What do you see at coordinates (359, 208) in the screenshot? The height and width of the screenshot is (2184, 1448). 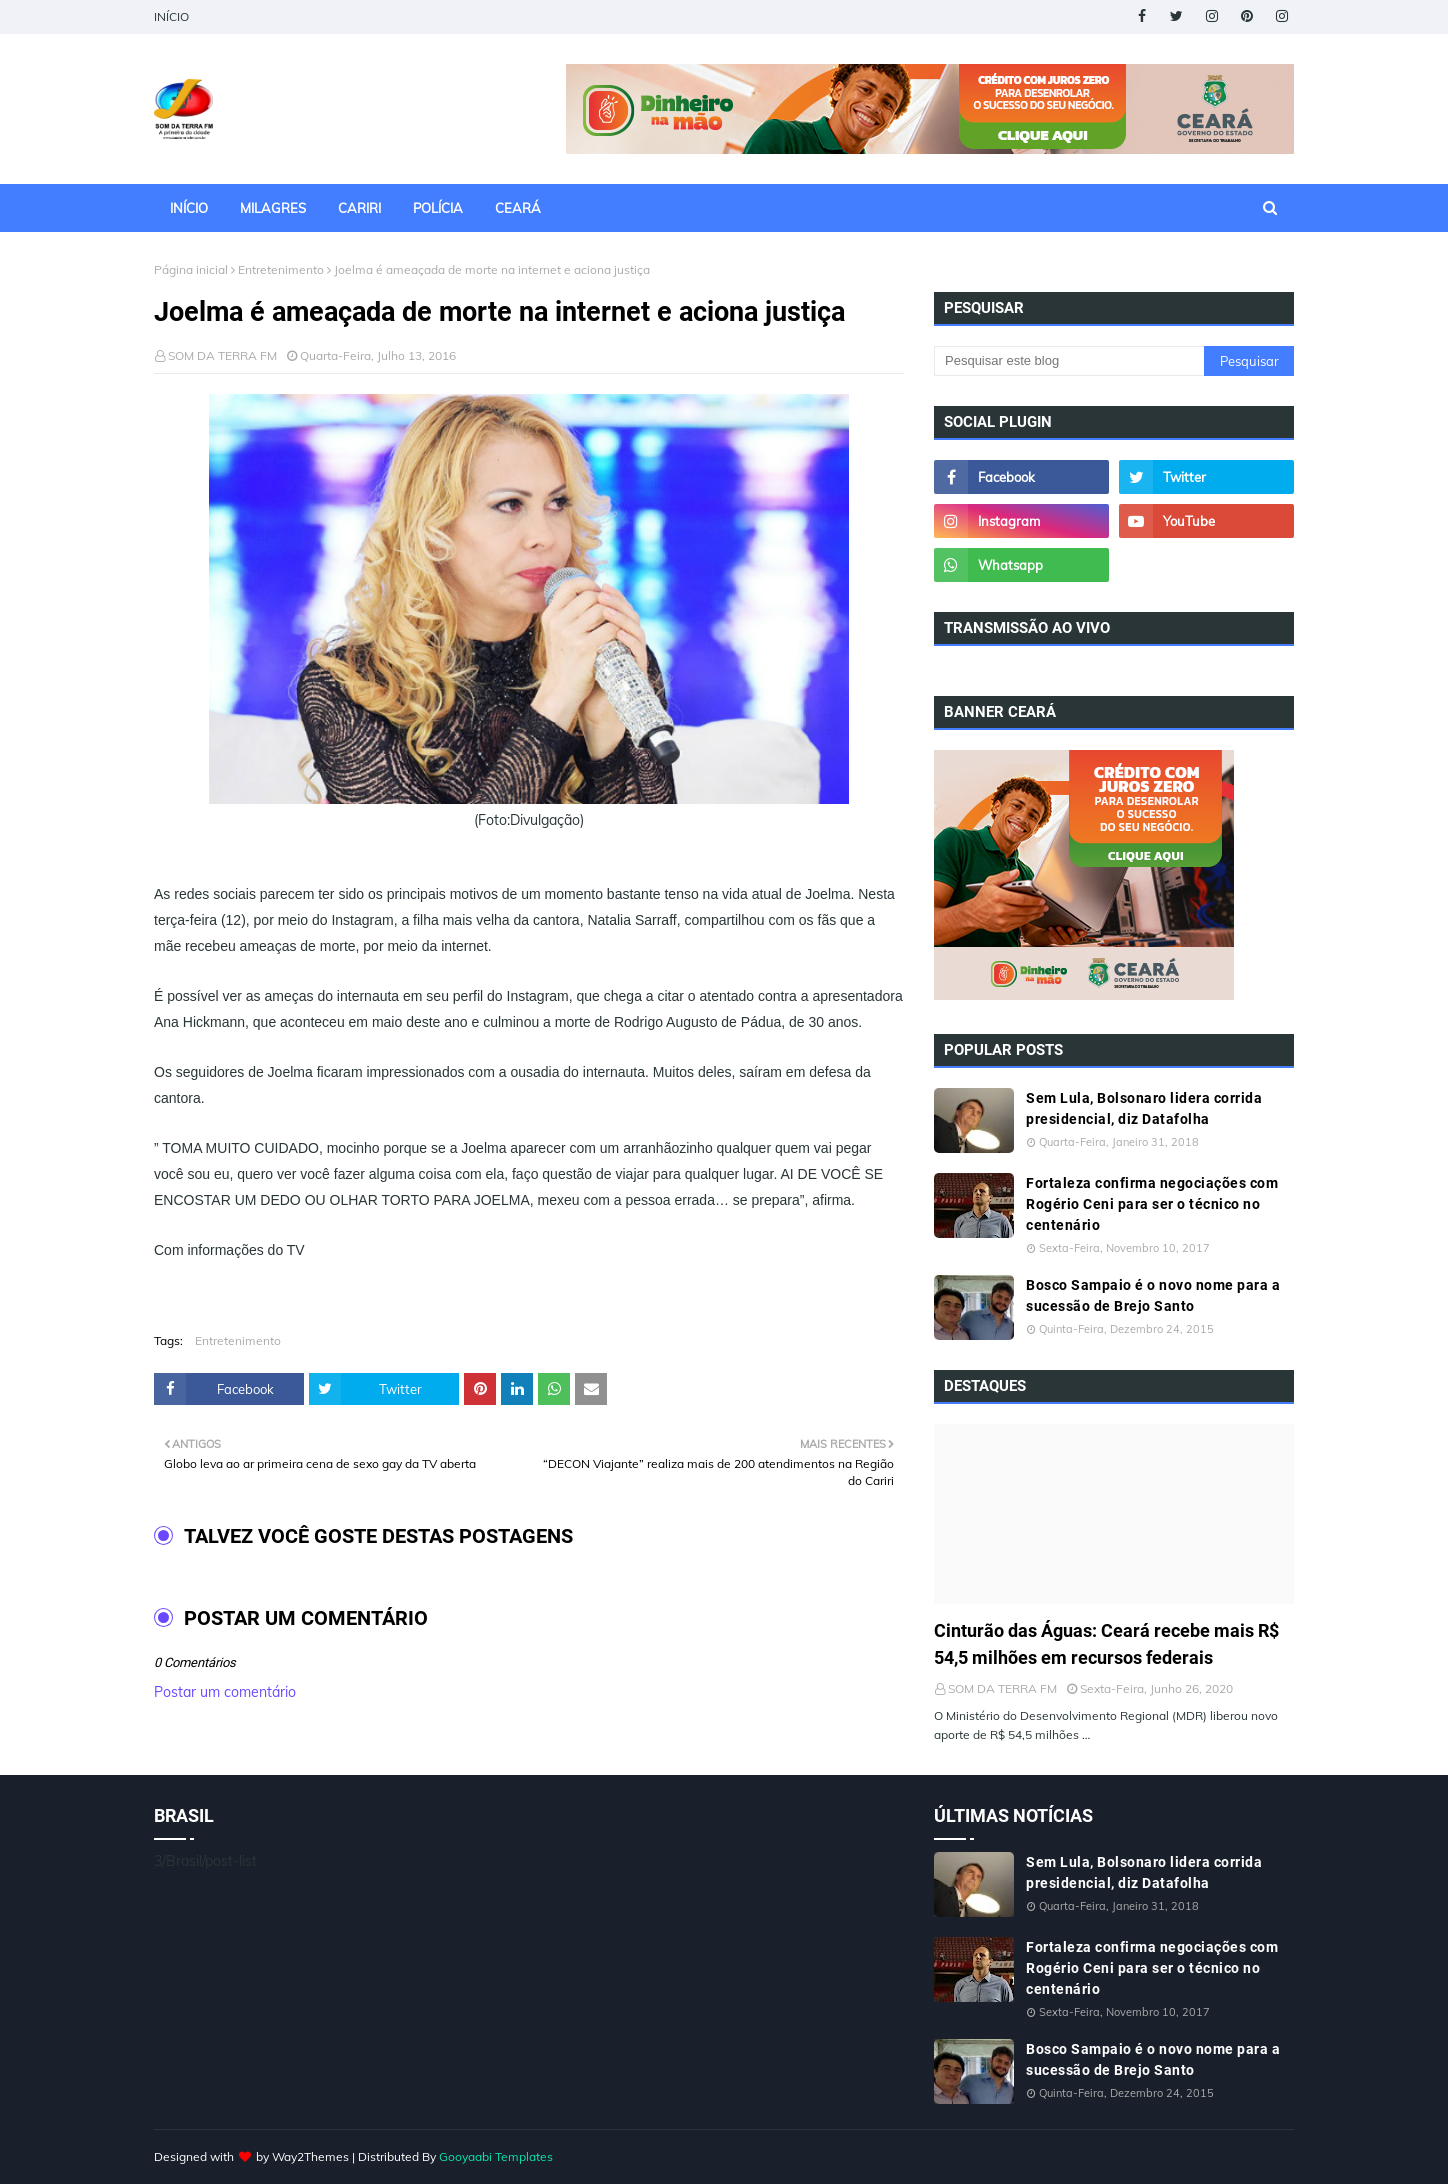 I see `CARIRI [menuitem]` at bounding box center [359, 208].